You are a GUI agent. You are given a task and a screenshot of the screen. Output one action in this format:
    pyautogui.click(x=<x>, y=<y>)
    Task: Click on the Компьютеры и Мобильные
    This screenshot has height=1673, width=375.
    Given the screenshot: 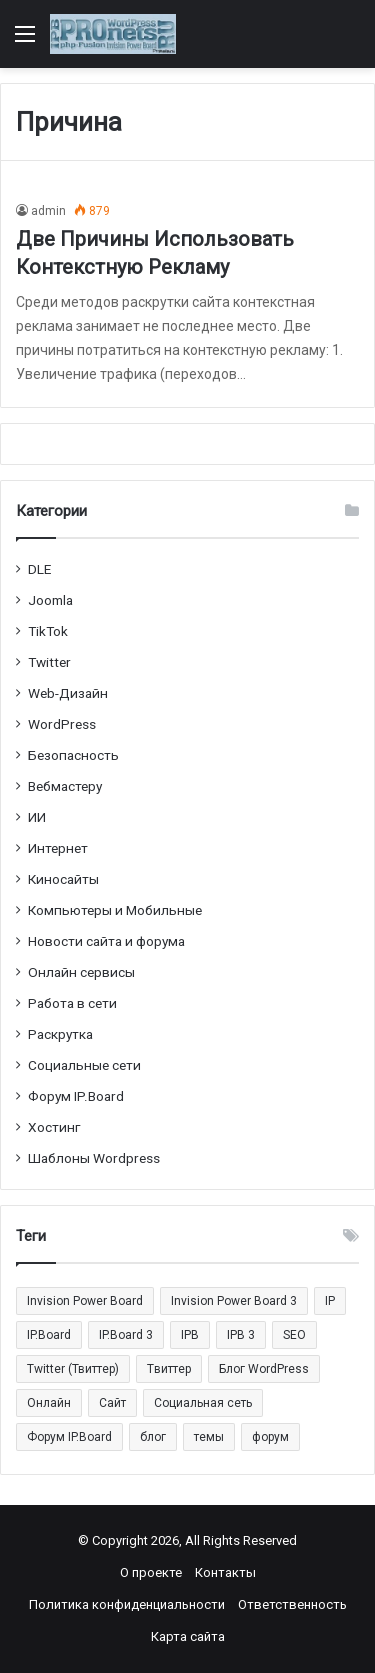 What is the action you would take?
    pyautogui.click(x=115, y=910)
    